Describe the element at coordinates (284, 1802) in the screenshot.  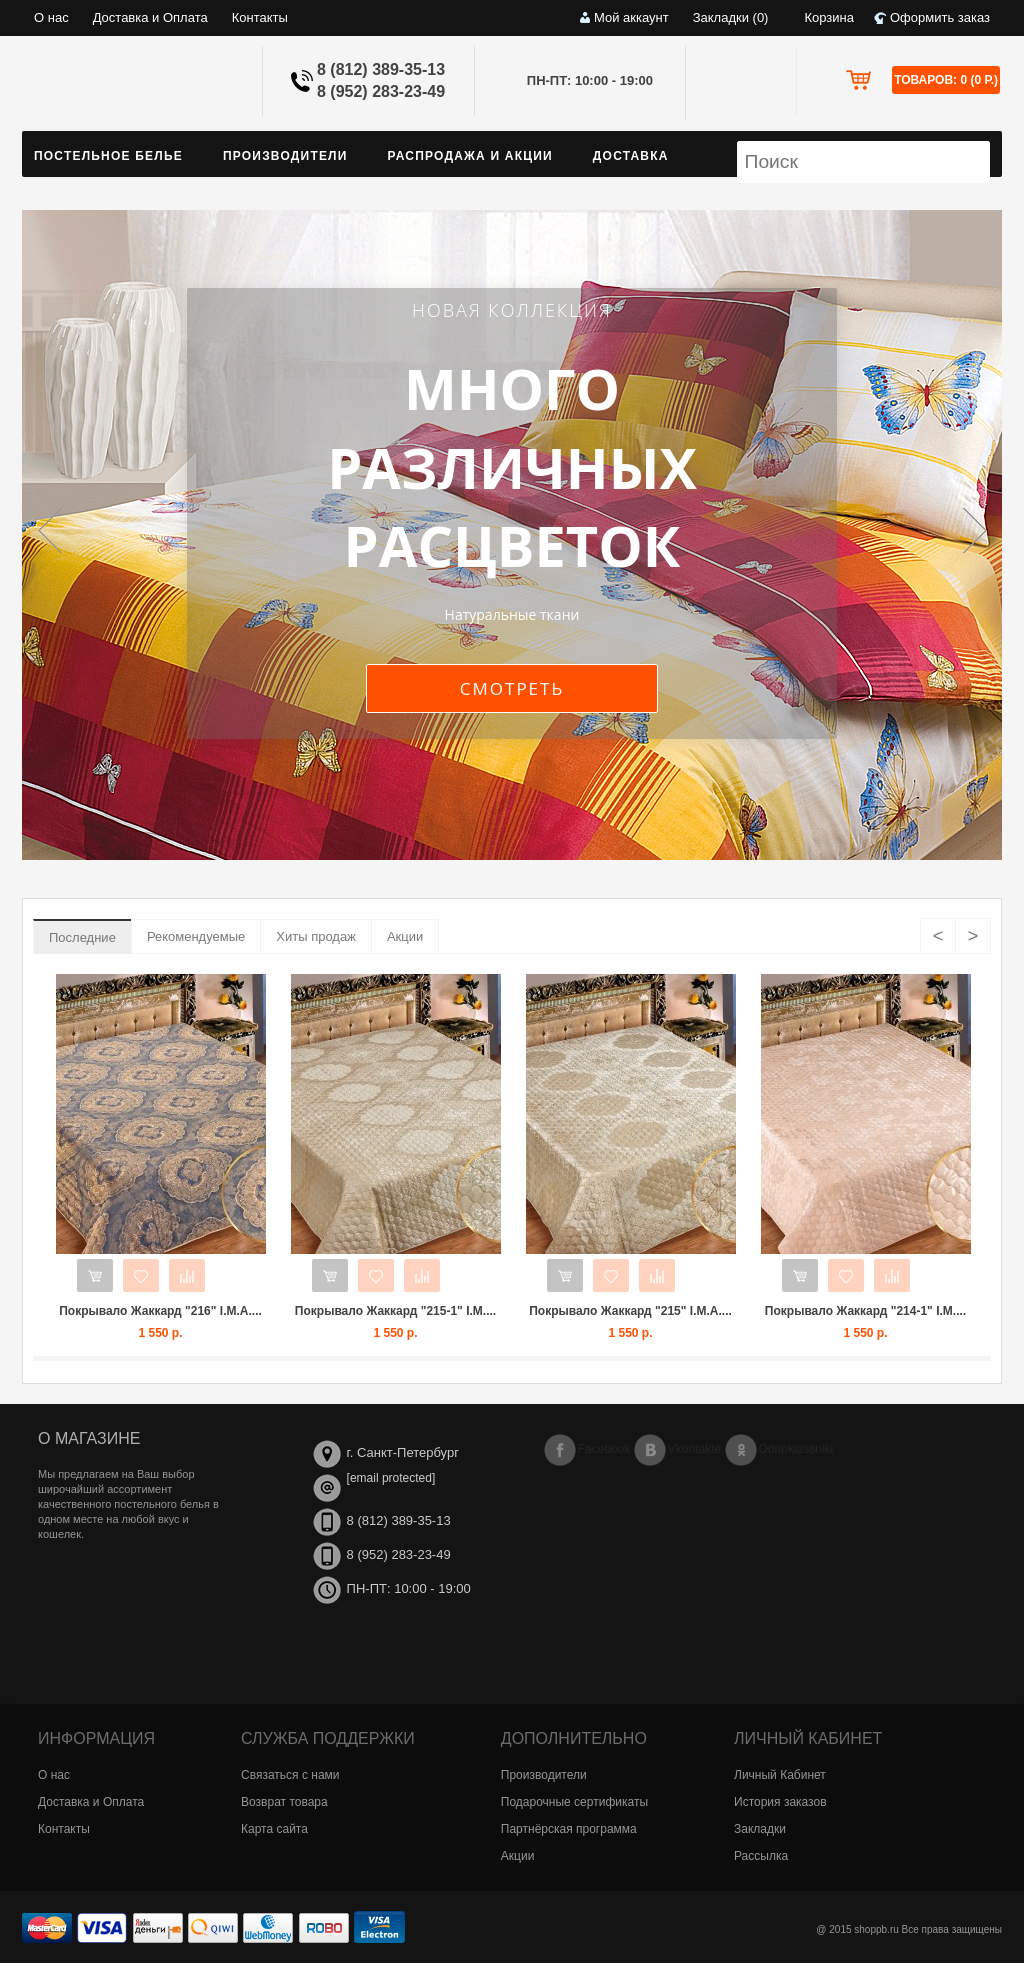
I see `Возврат товара` at that location.